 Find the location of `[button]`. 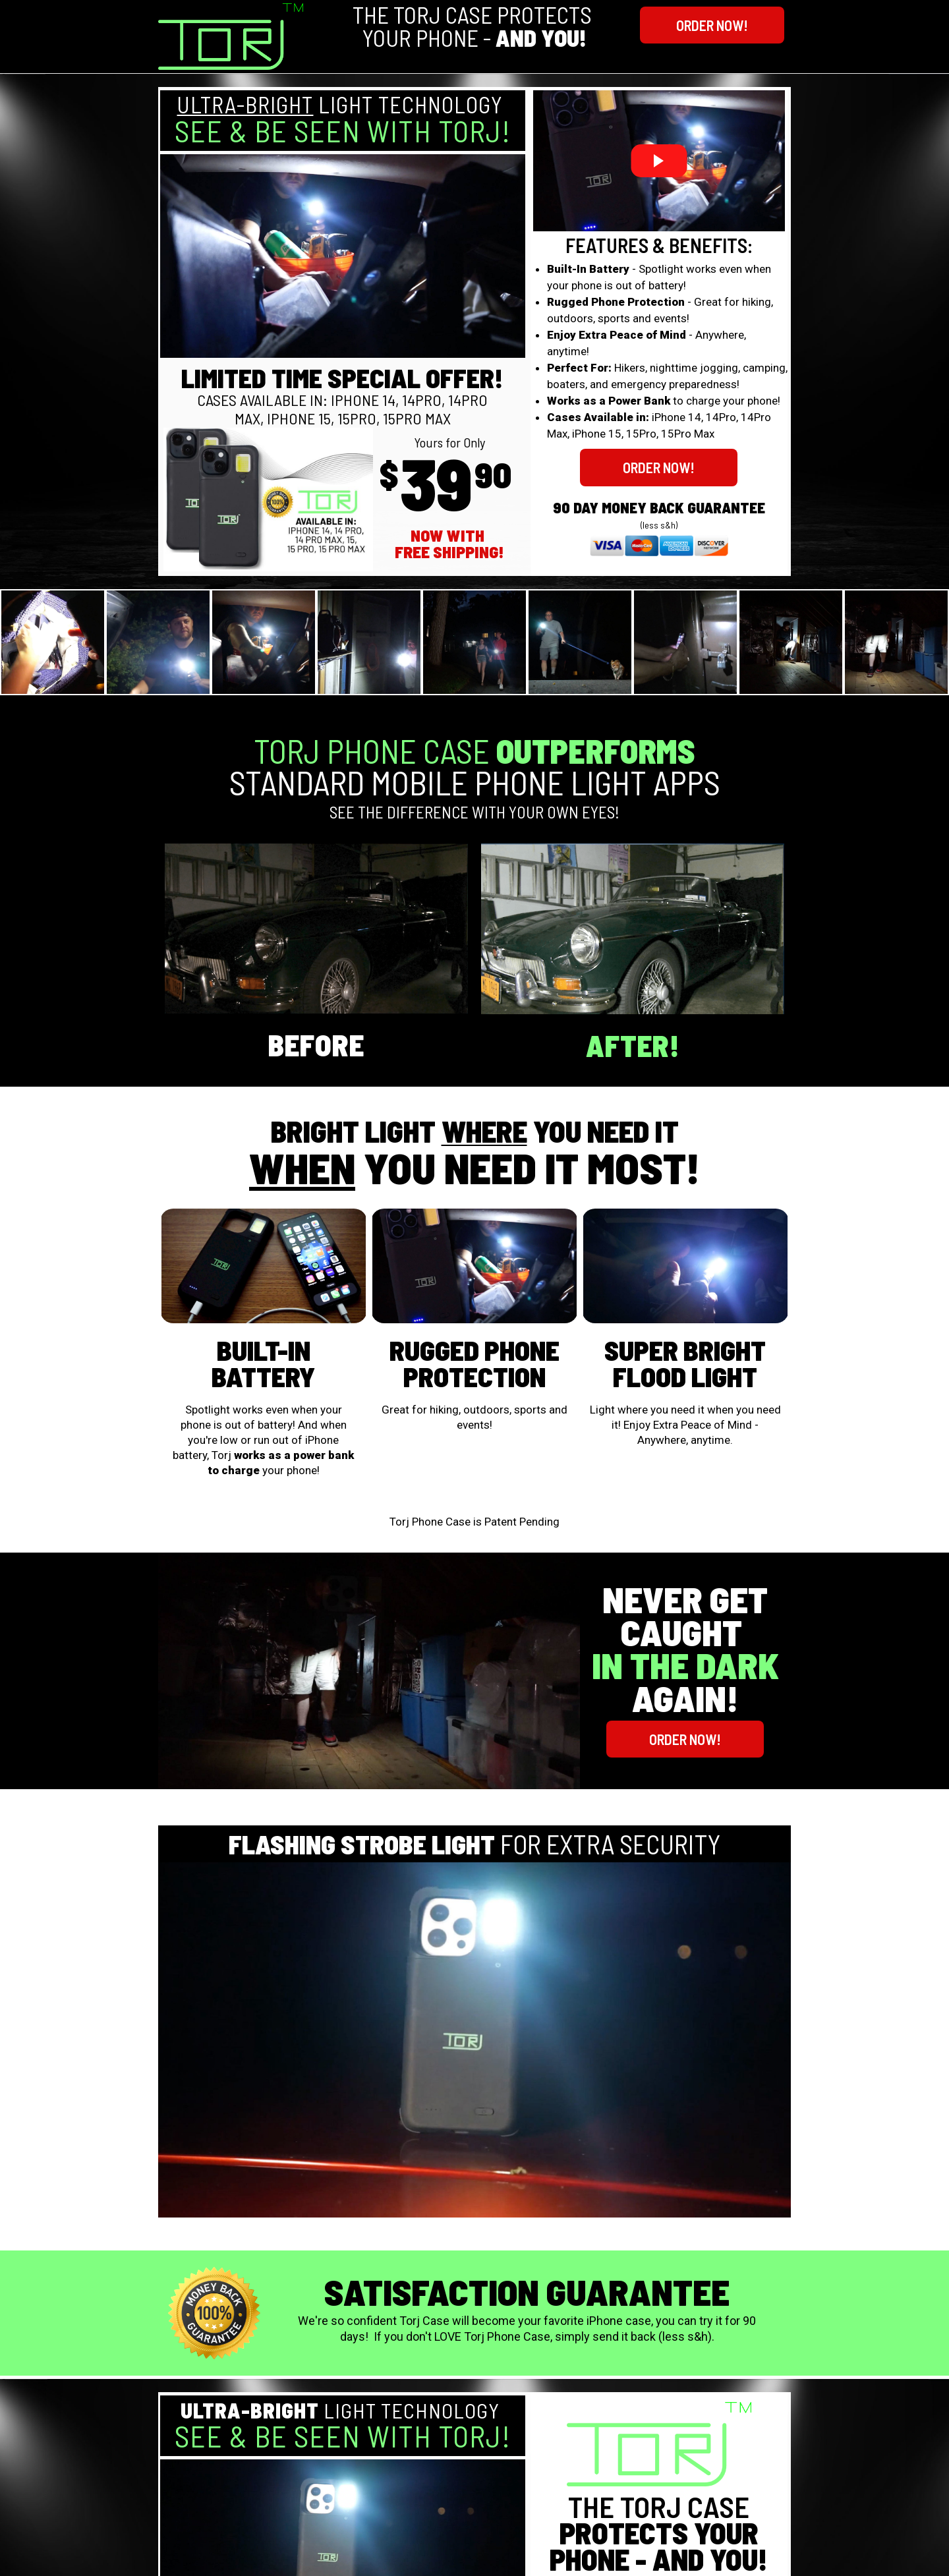

[button] is located at coordinates (712, 25).